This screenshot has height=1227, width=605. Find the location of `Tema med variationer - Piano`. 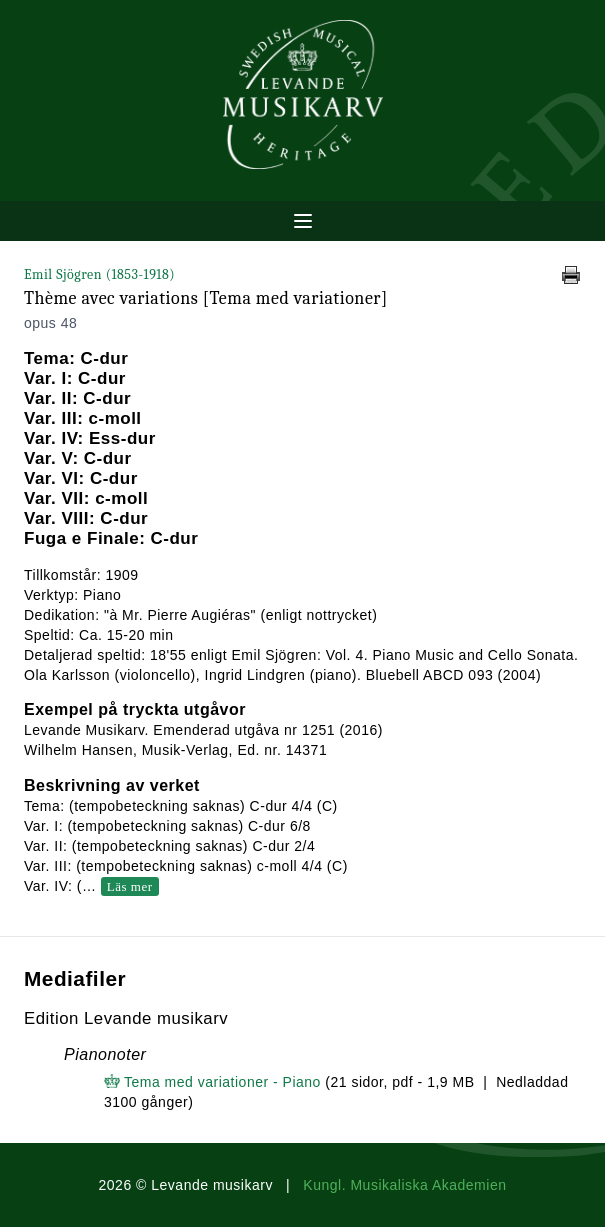

Tema med variationer - Piano is located at coordinates (222, 1082).